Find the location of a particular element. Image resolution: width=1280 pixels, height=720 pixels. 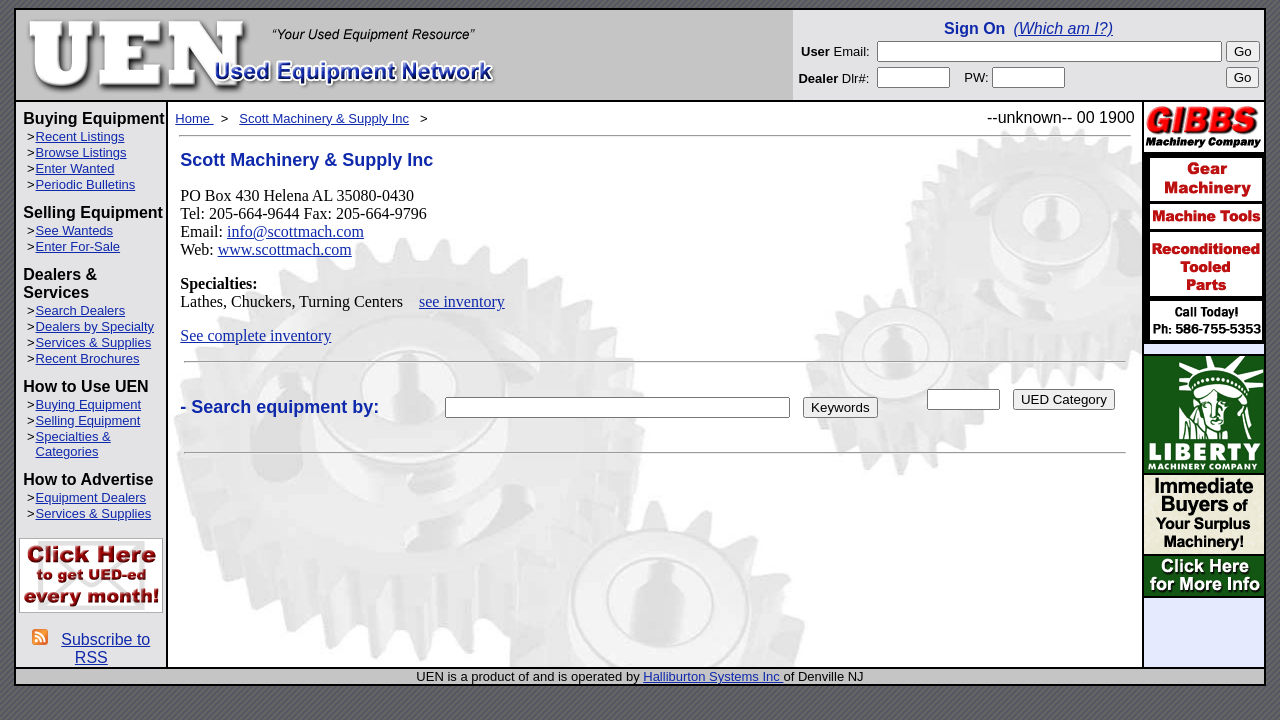

www.scottmach.com is located at coordinates (285, 249).